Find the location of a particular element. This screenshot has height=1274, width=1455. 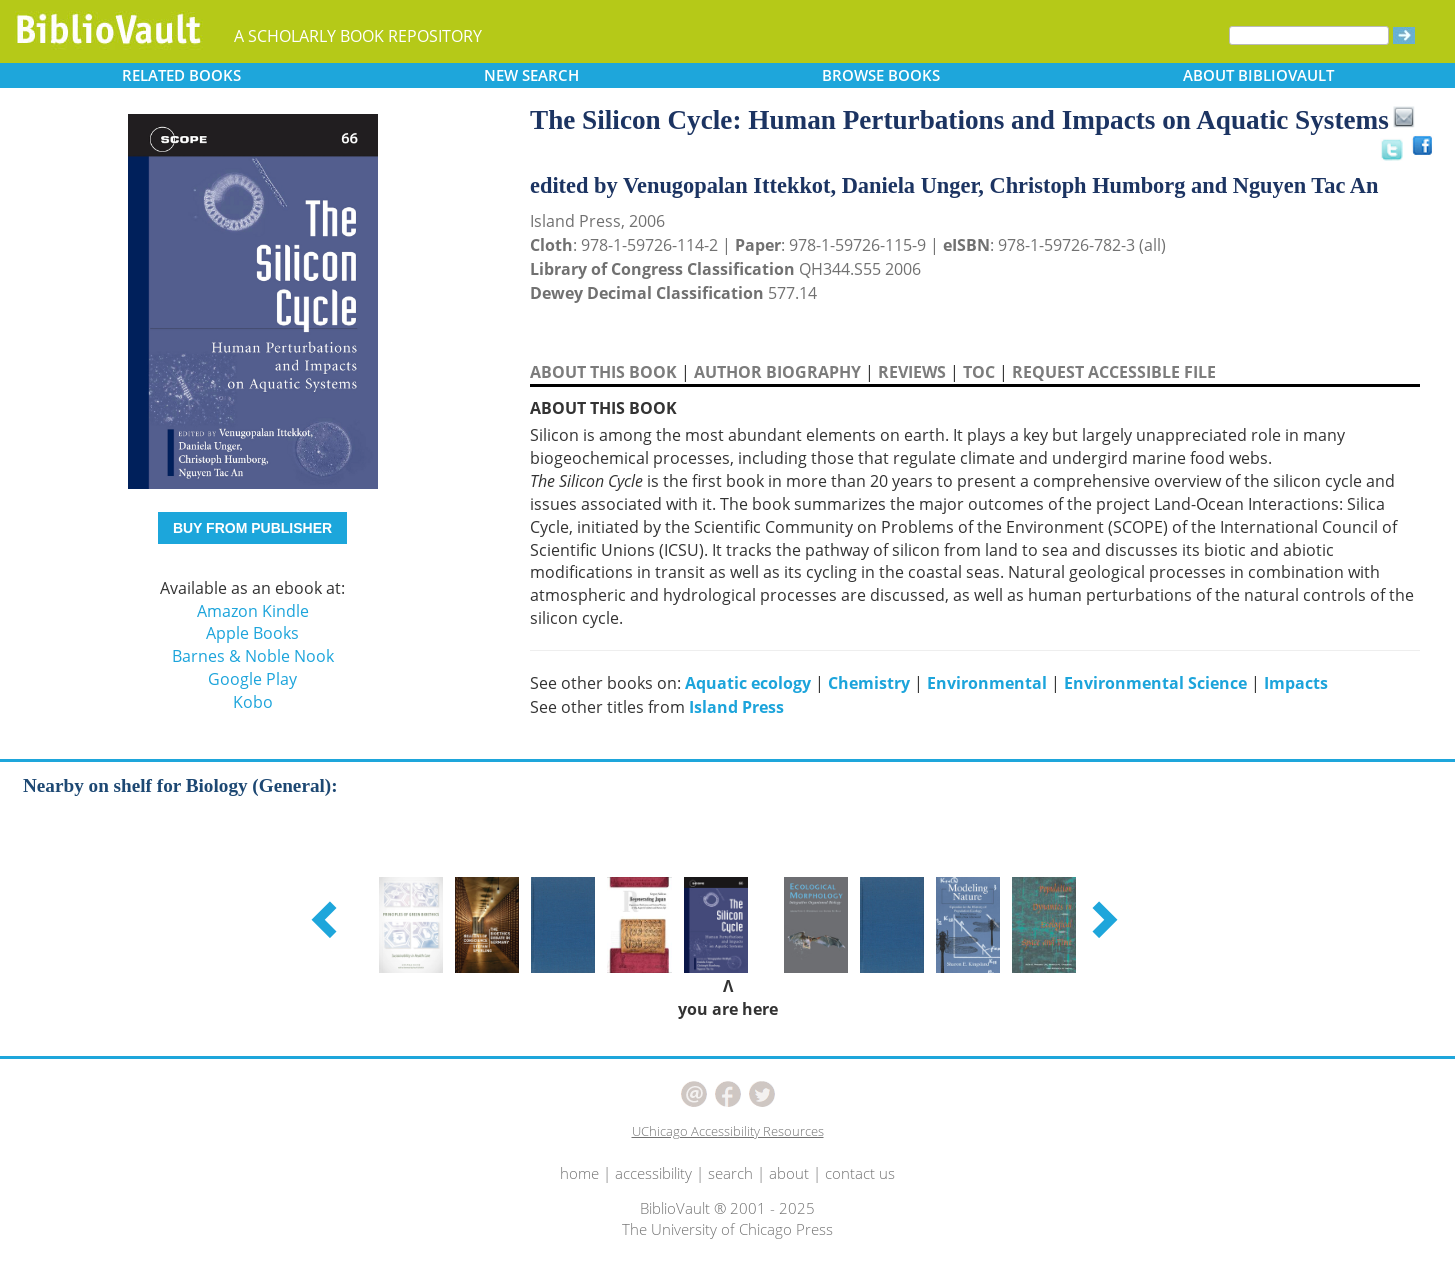

about is located at coordinates (789, 1173).